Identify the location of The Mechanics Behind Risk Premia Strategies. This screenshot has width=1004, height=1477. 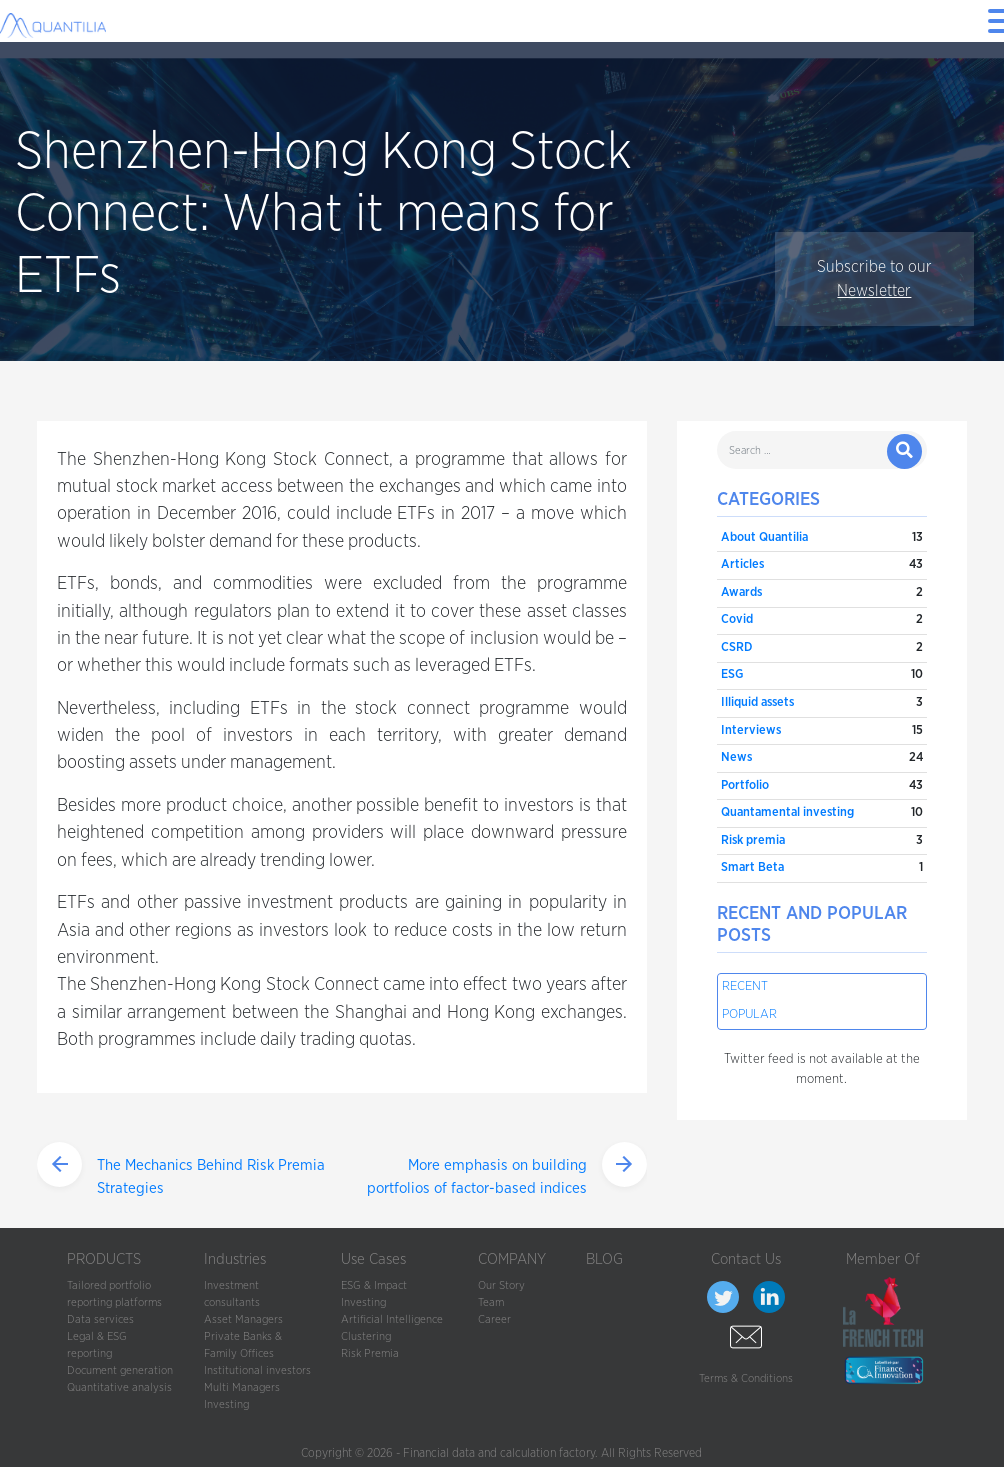
(211, 1177).